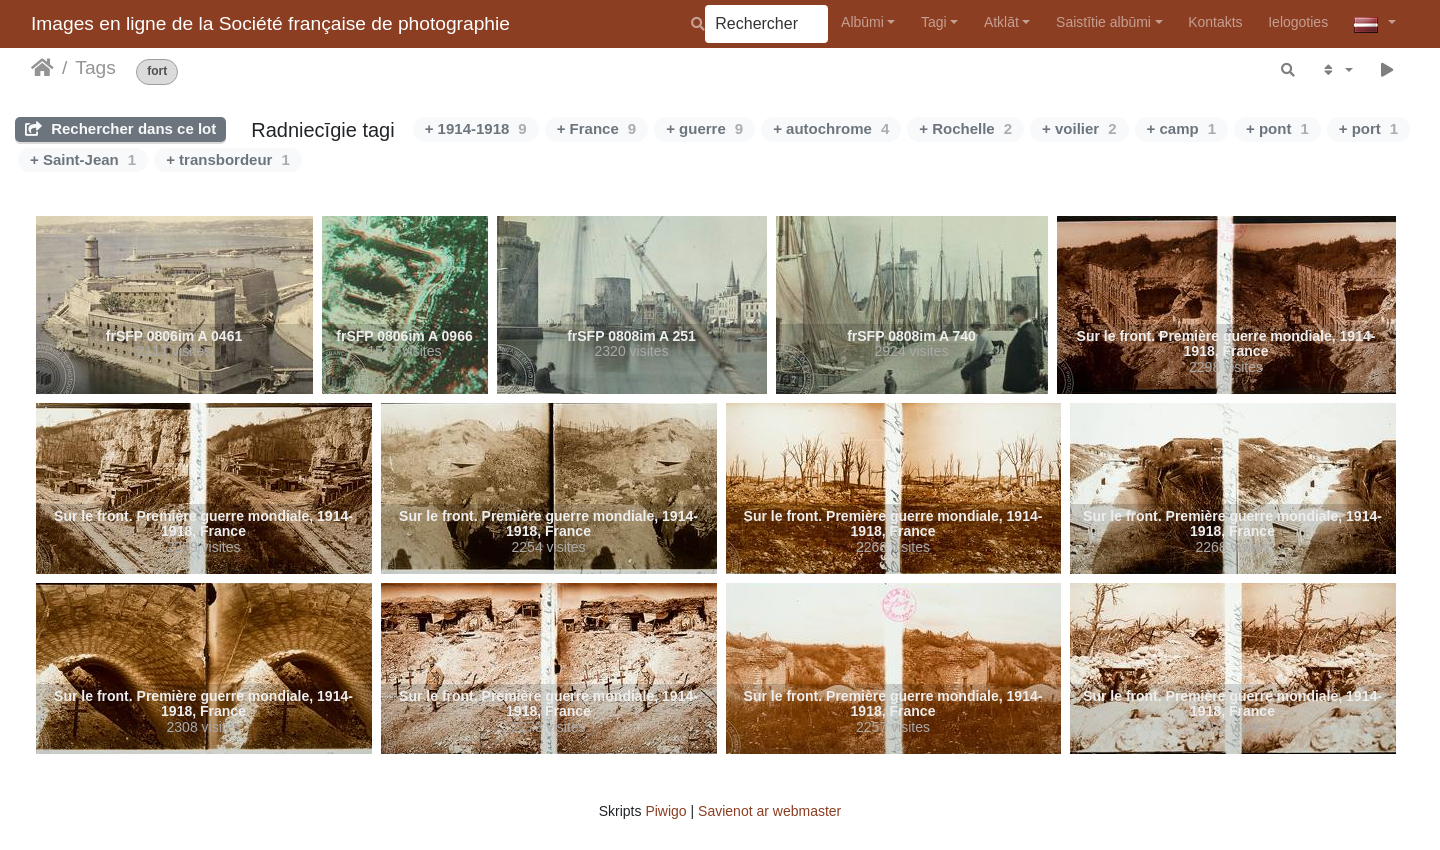 This screenshot has height=850, width=1440. I want to click on + transbordeur, so click(228, 159).